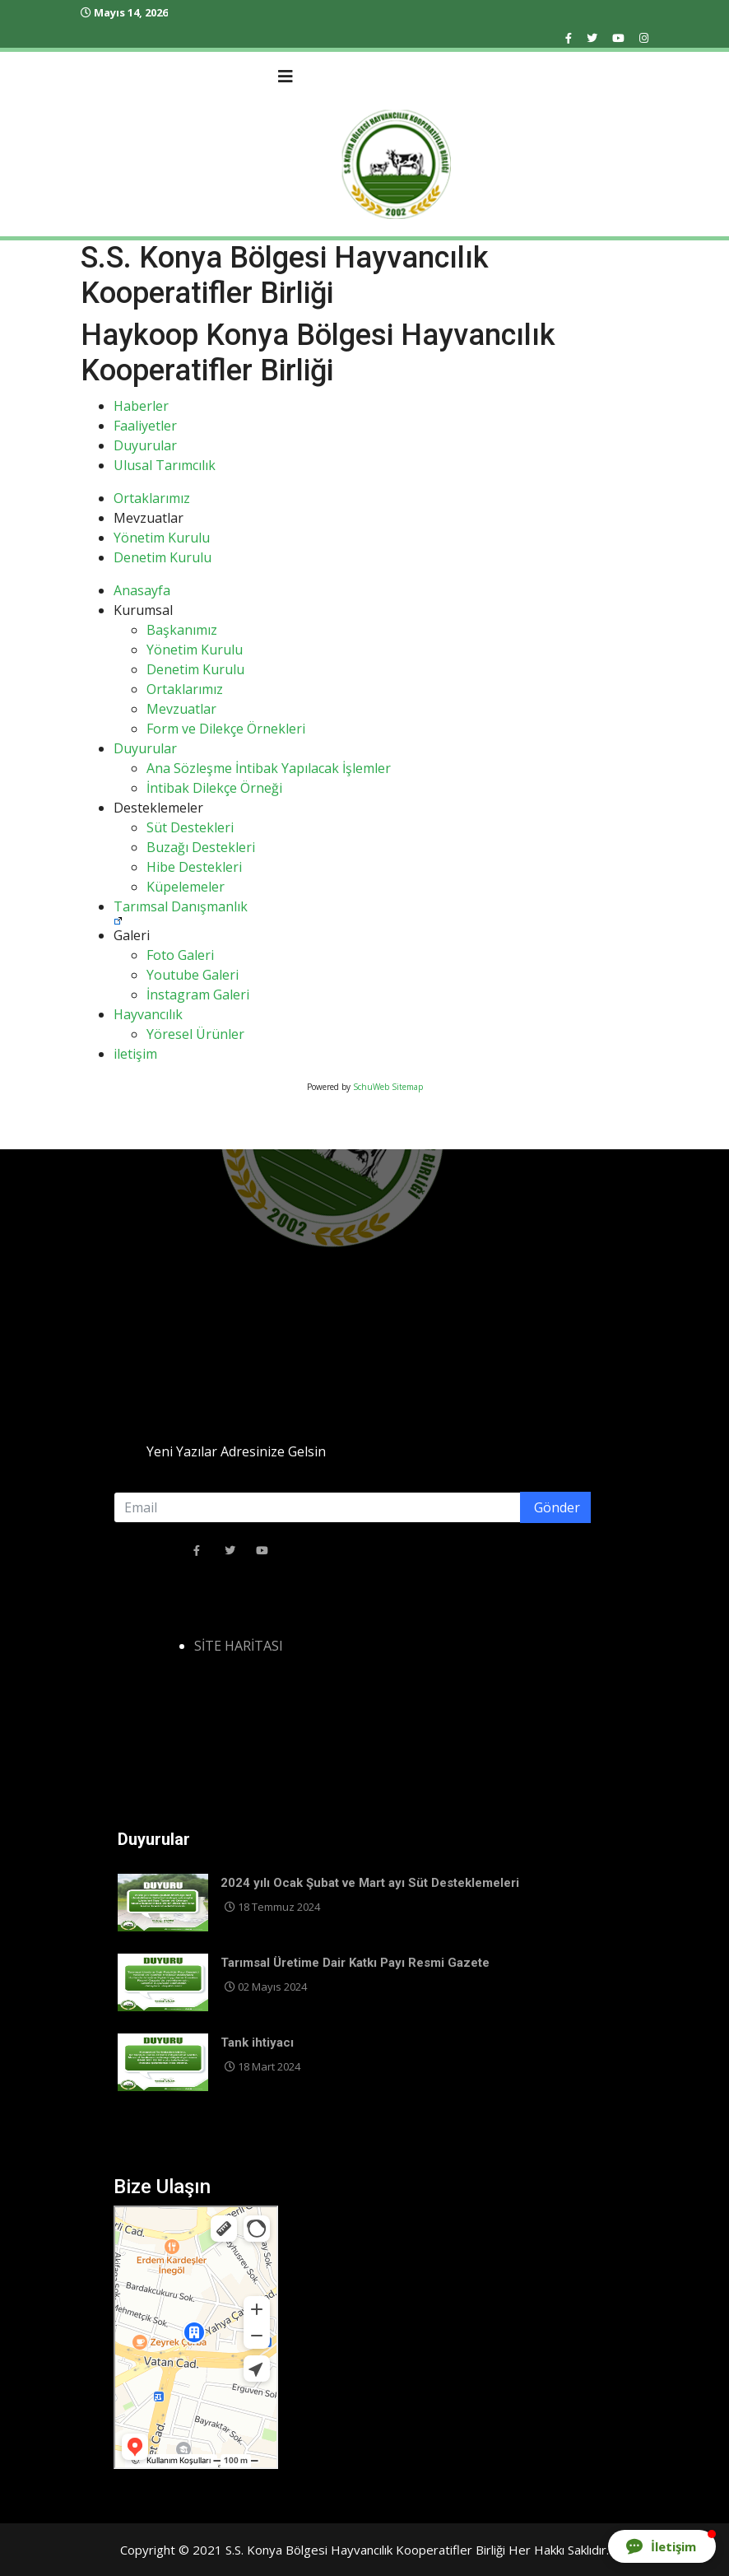 The image size is (729, 2576). Describe the element at coordinates (388, 1086) in the screenshot. I see `SchuWeb Sitemap` at that location.